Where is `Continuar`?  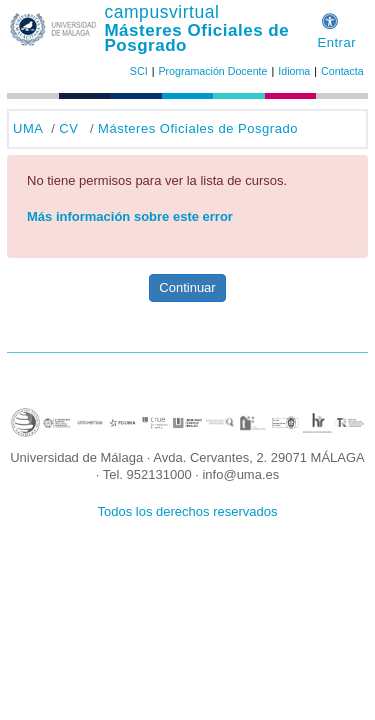 Continuar is located at coordinates (187, 287).